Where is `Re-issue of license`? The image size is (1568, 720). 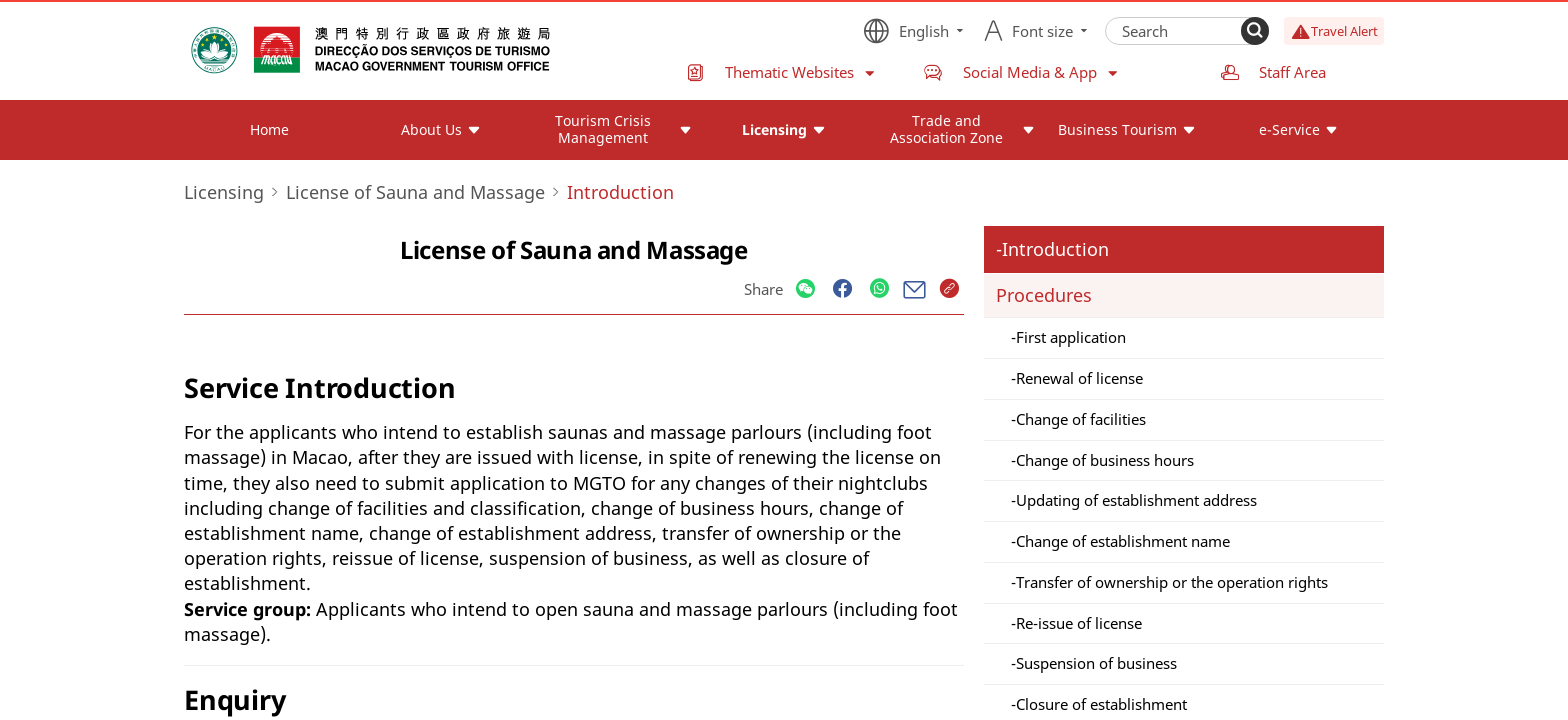
Re-issue of license is located at coordinates (1079, 623).